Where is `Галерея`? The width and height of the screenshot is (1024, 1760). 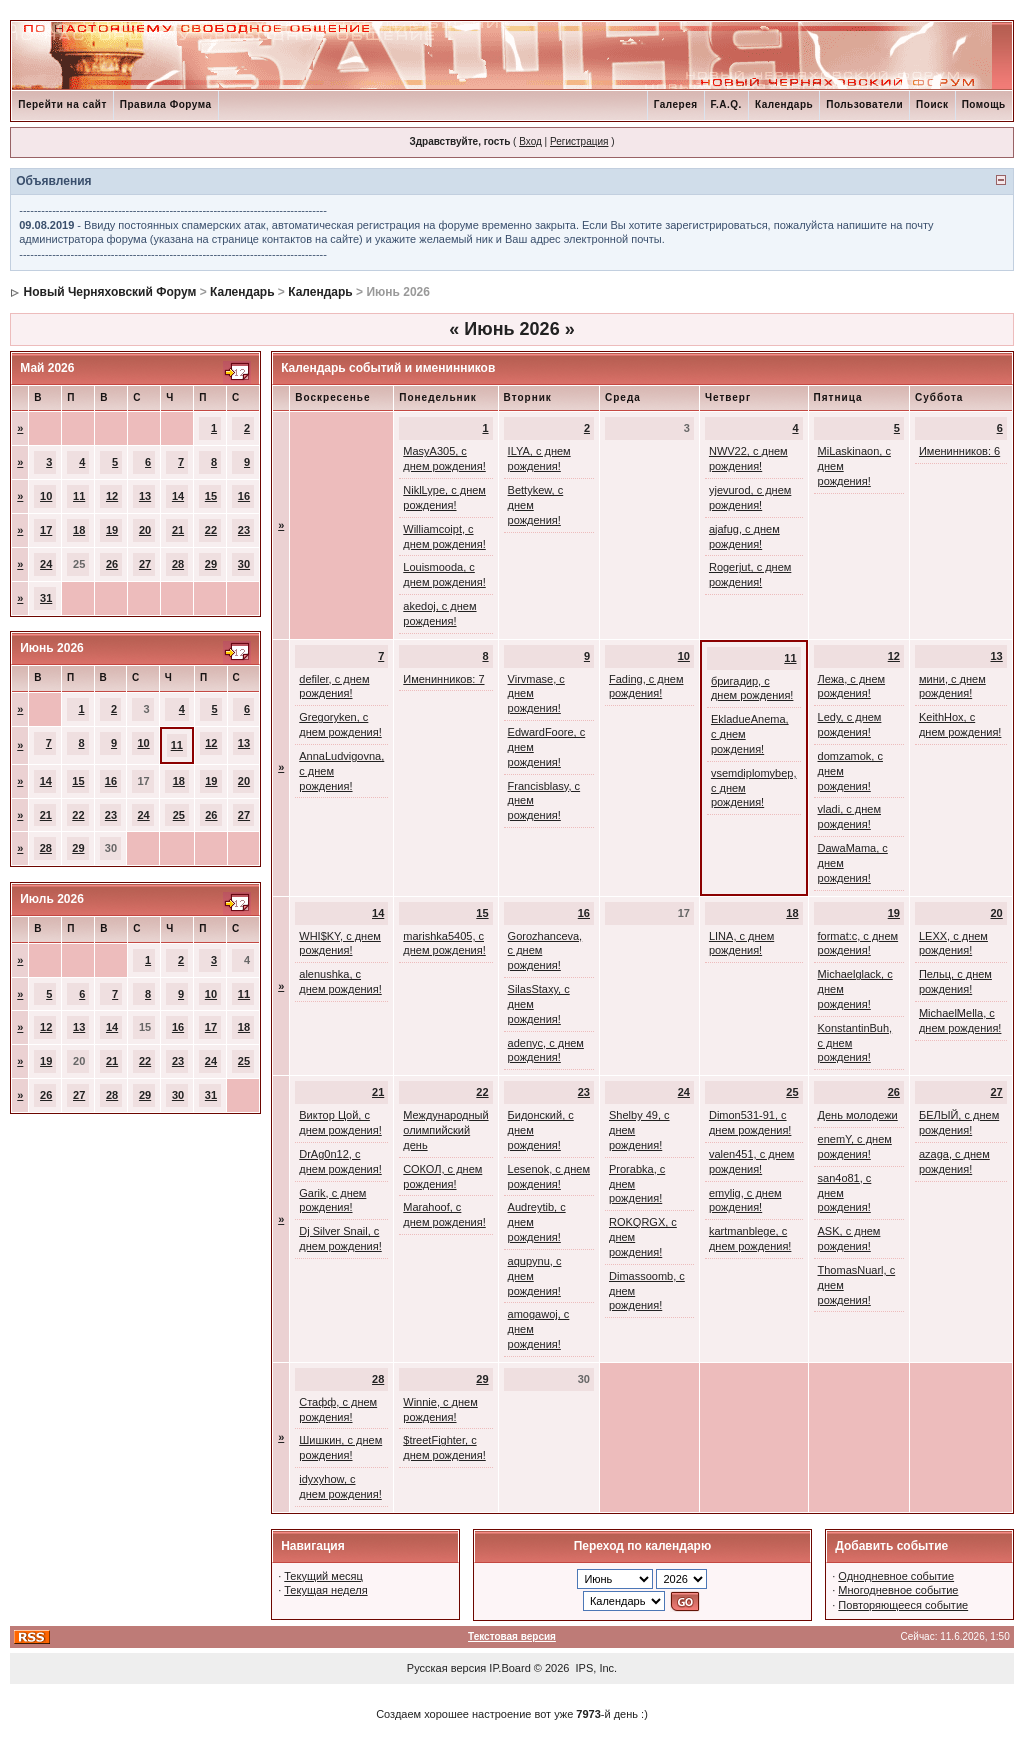
Галерея is located at coordinates (676, 104).